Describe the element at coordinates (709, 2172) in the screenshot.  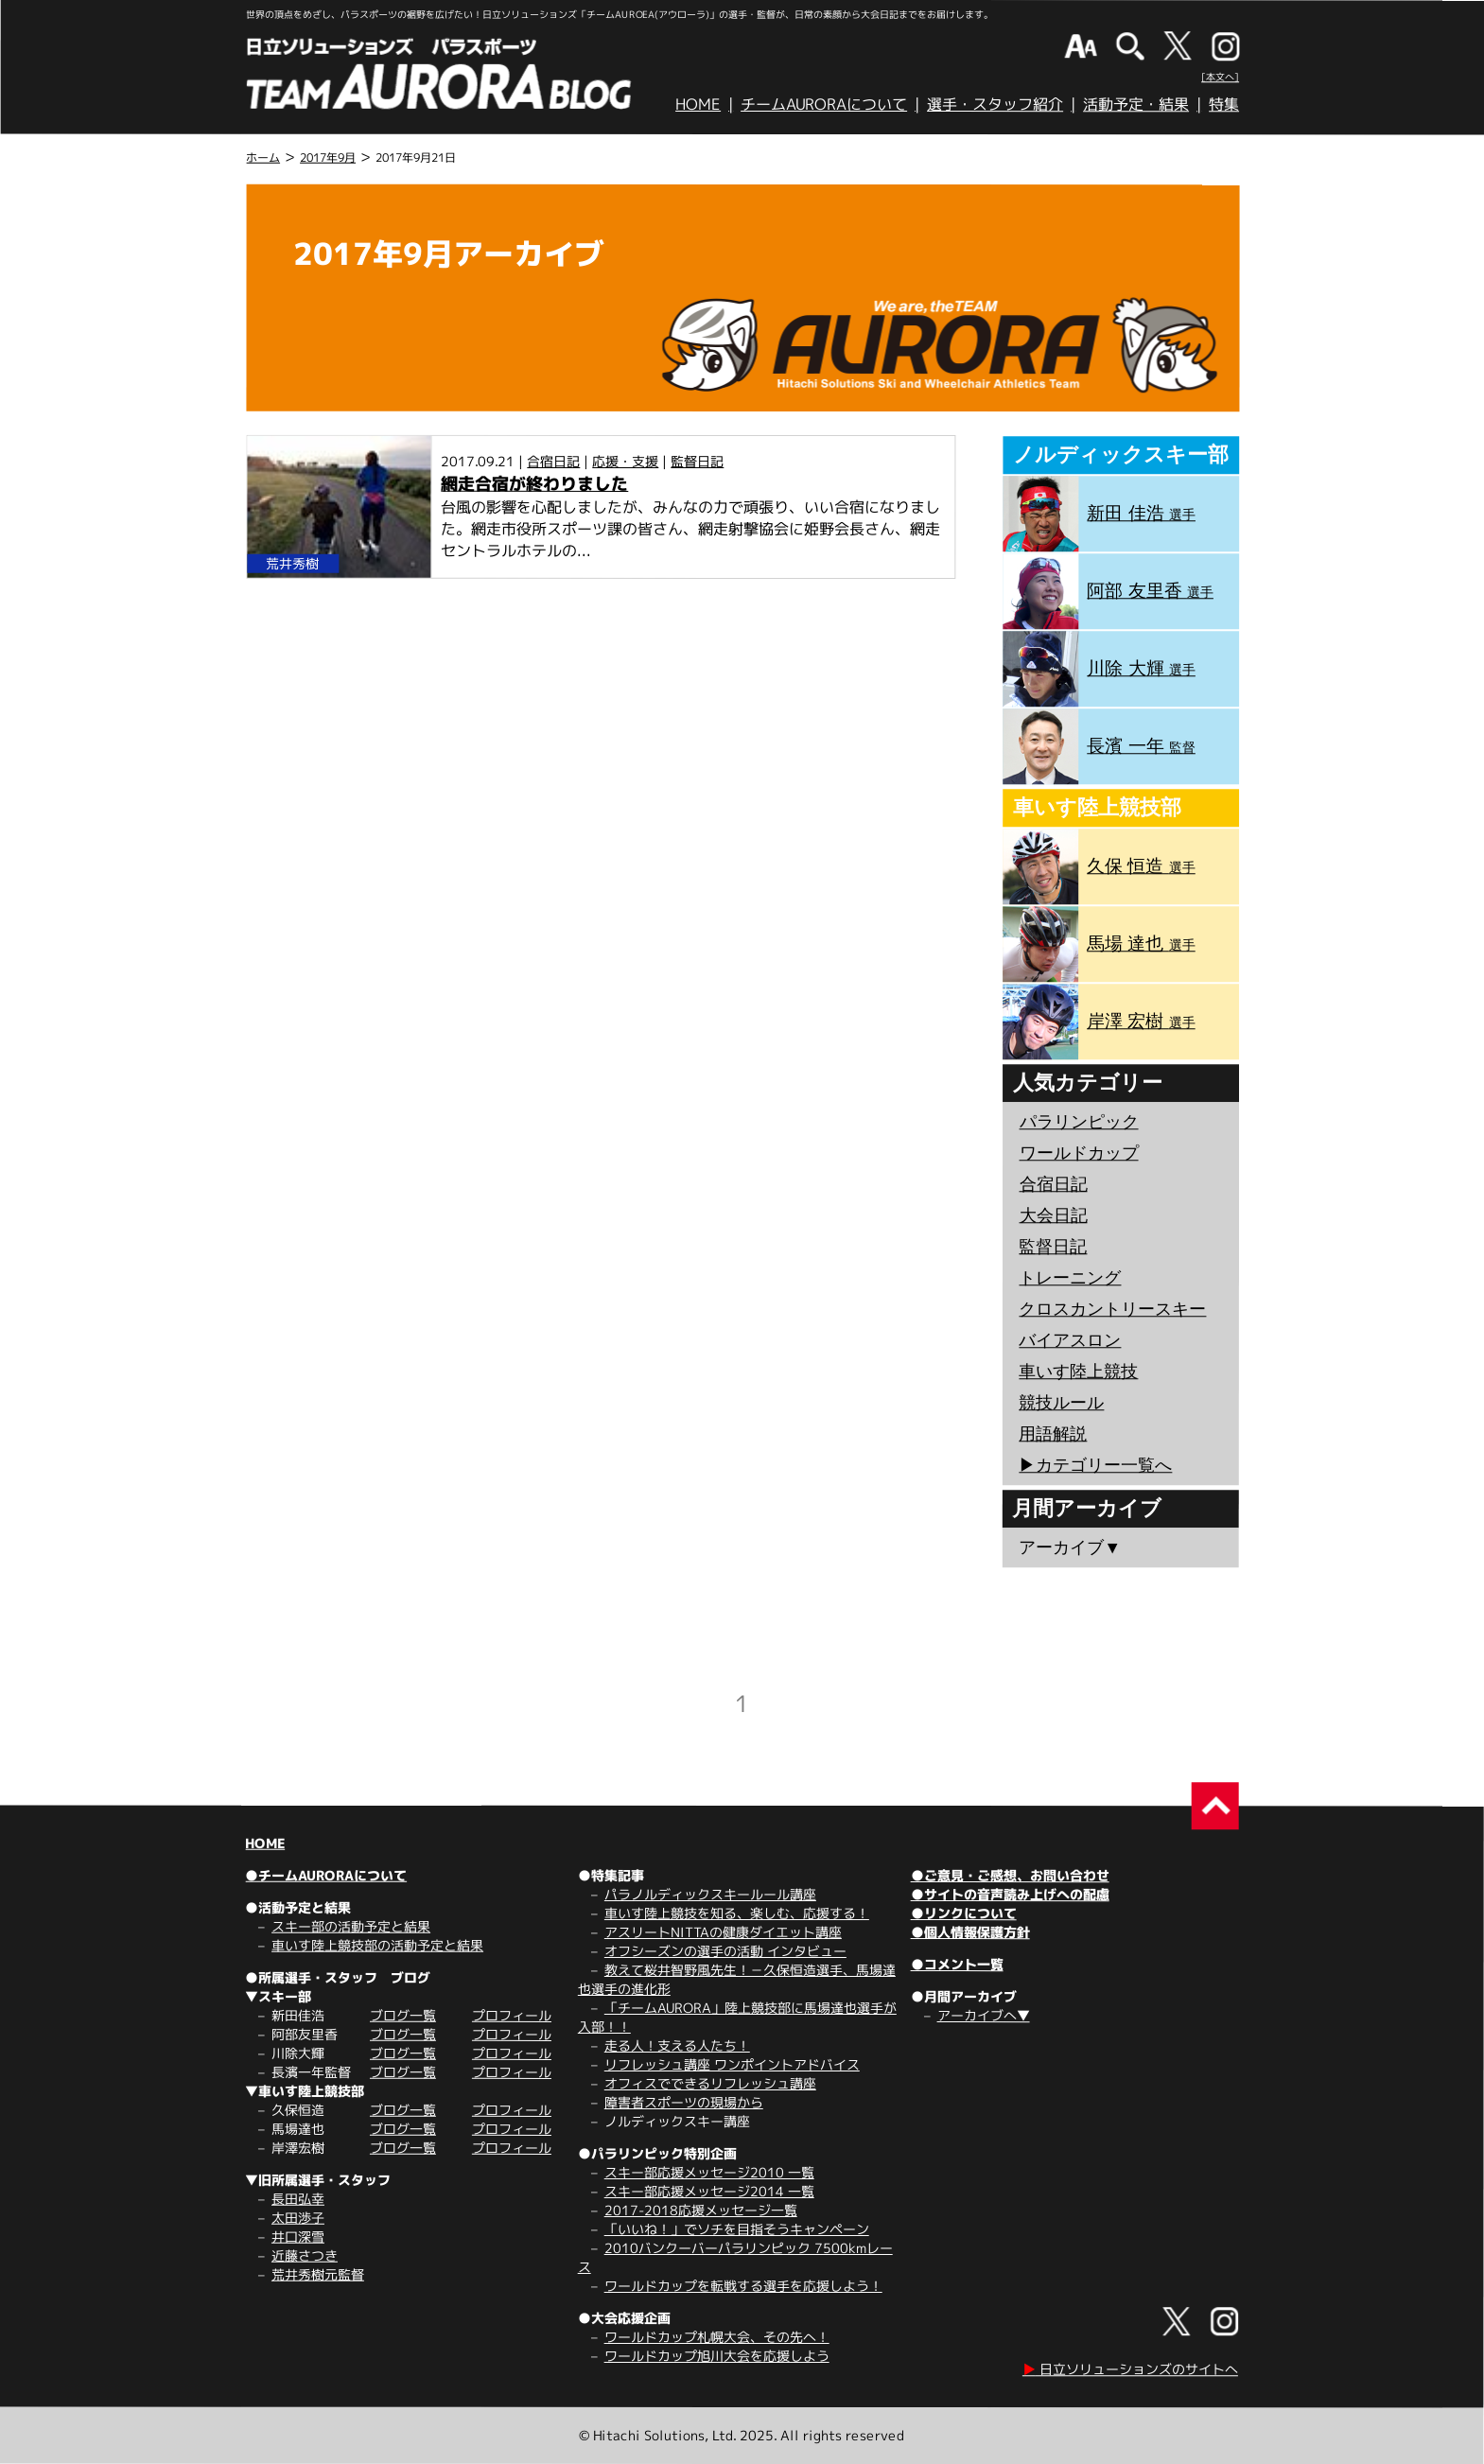
I see `スキー部応援メッセージ2010 一覧` at that location.